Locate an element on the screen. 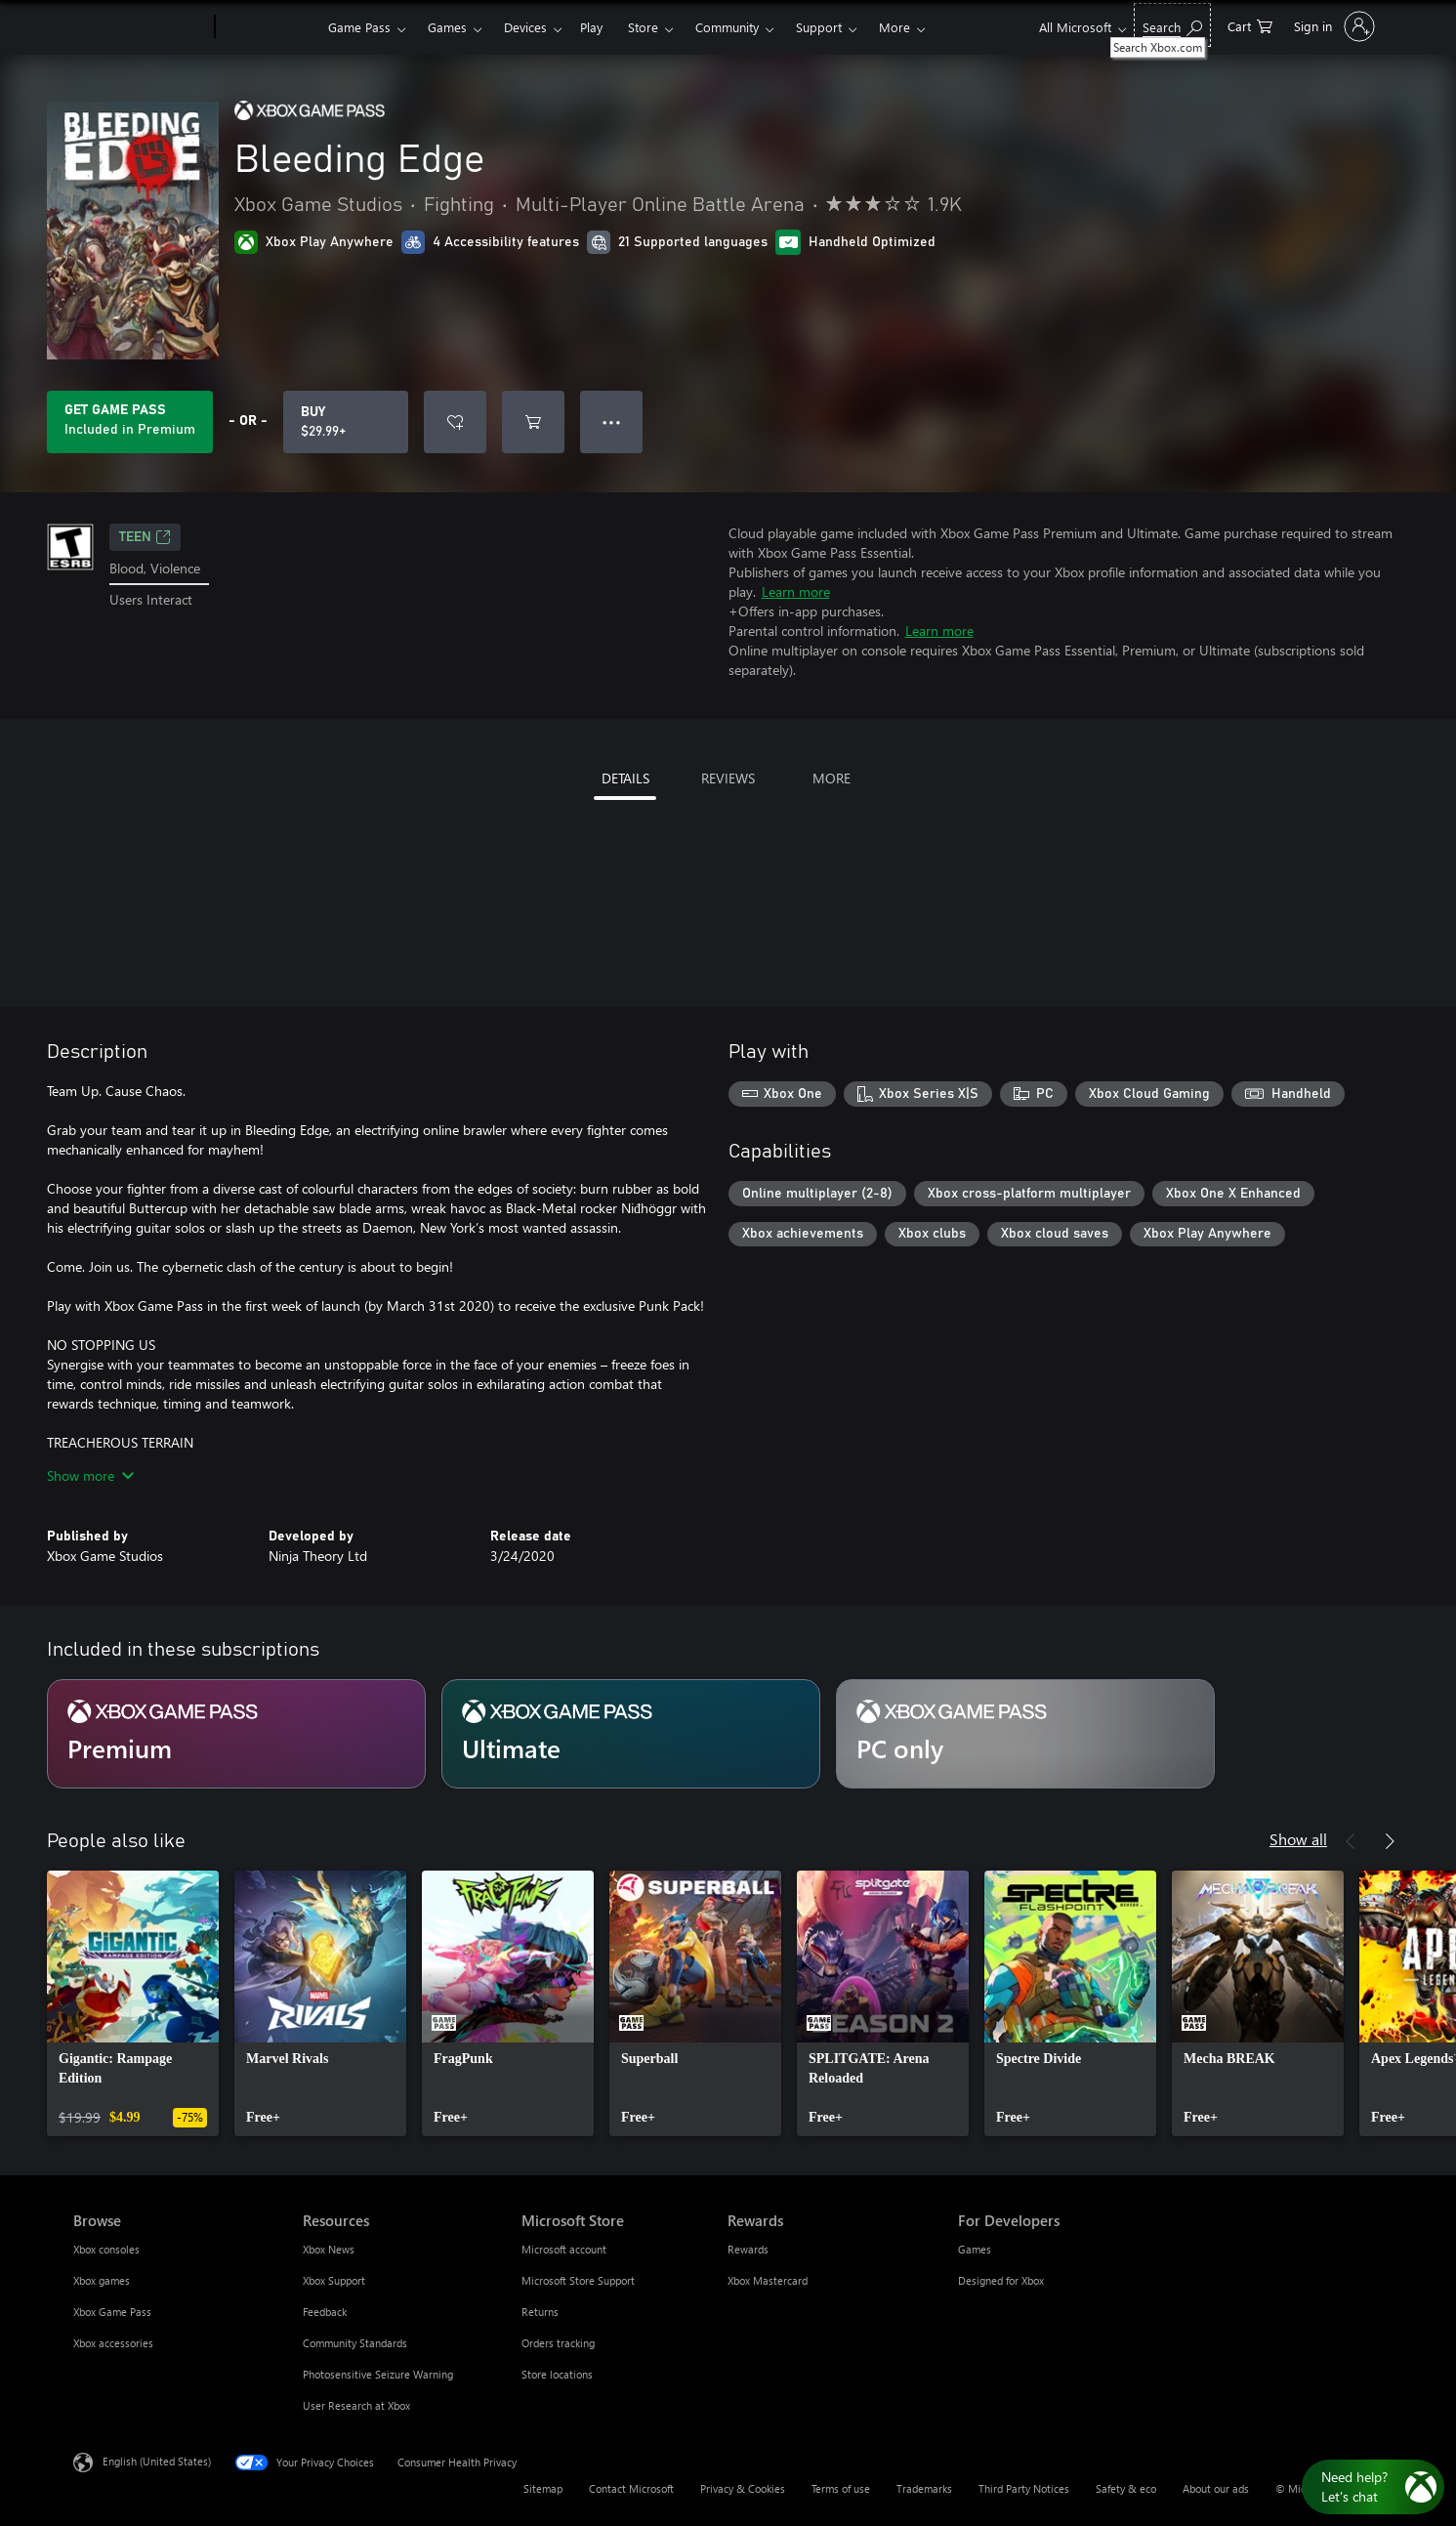 The width and height of the screenshot is (1456, 2526). Community Standards [Community Standards Resources] is located at coordinates (355, 2343).